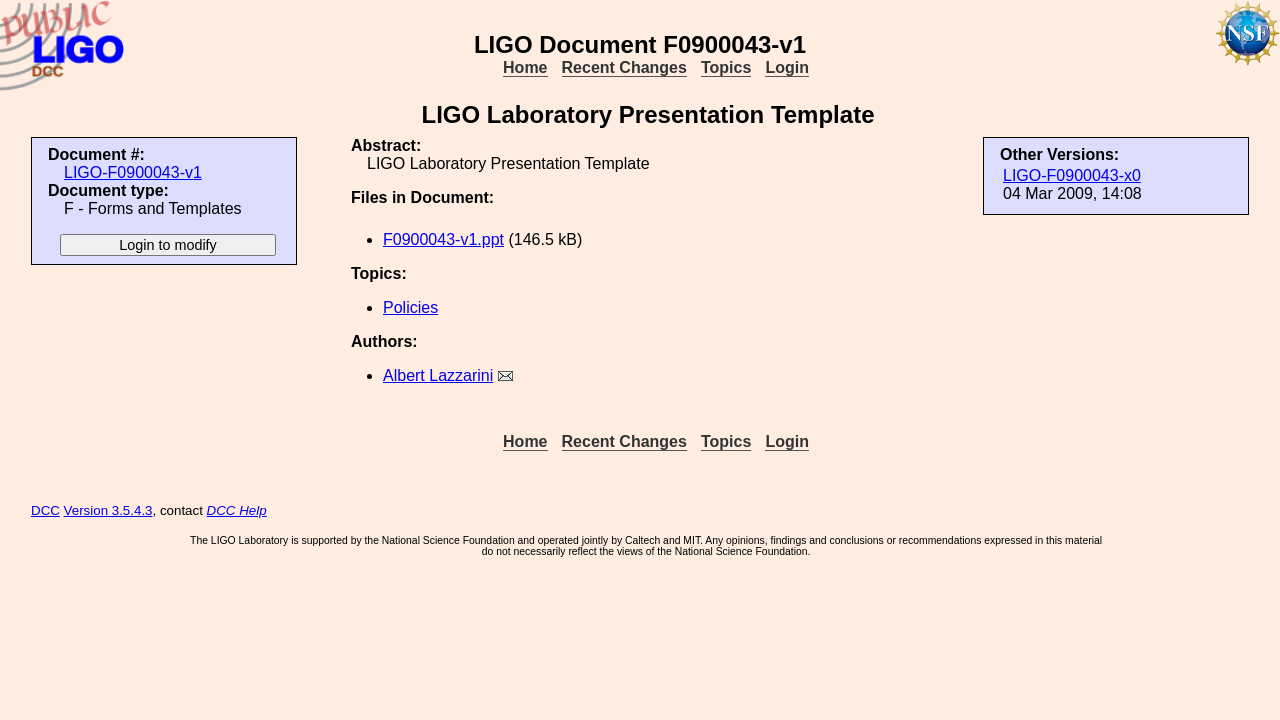  What do you see at coordinates (787, 67) in the screenshot?
I see `Login` at bounding box center [787, 67].